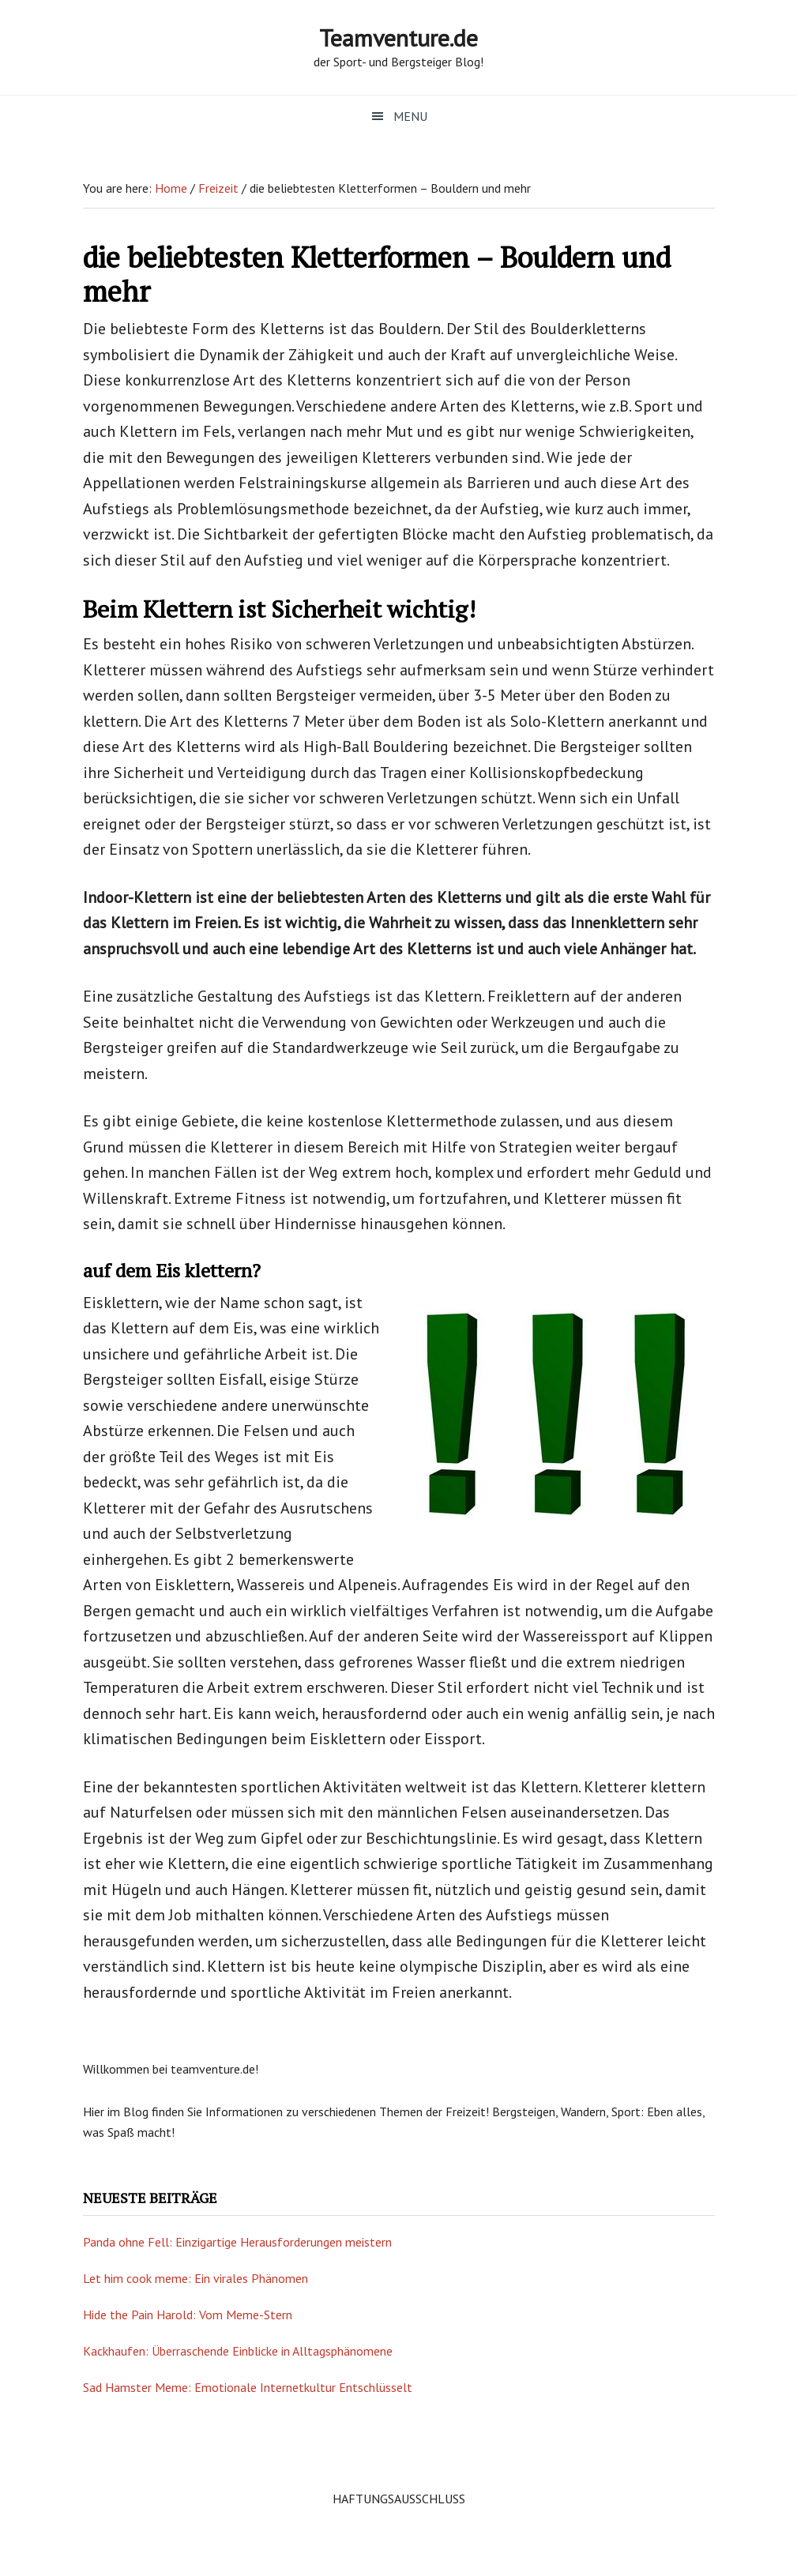 The width and height of the screenshot is (797, 2576). What do you see at coordinates (195, 2278) in the screenshot?
I see `Let him cook meme: Ein virales Phänomen` at bounding box center [195, 2278].